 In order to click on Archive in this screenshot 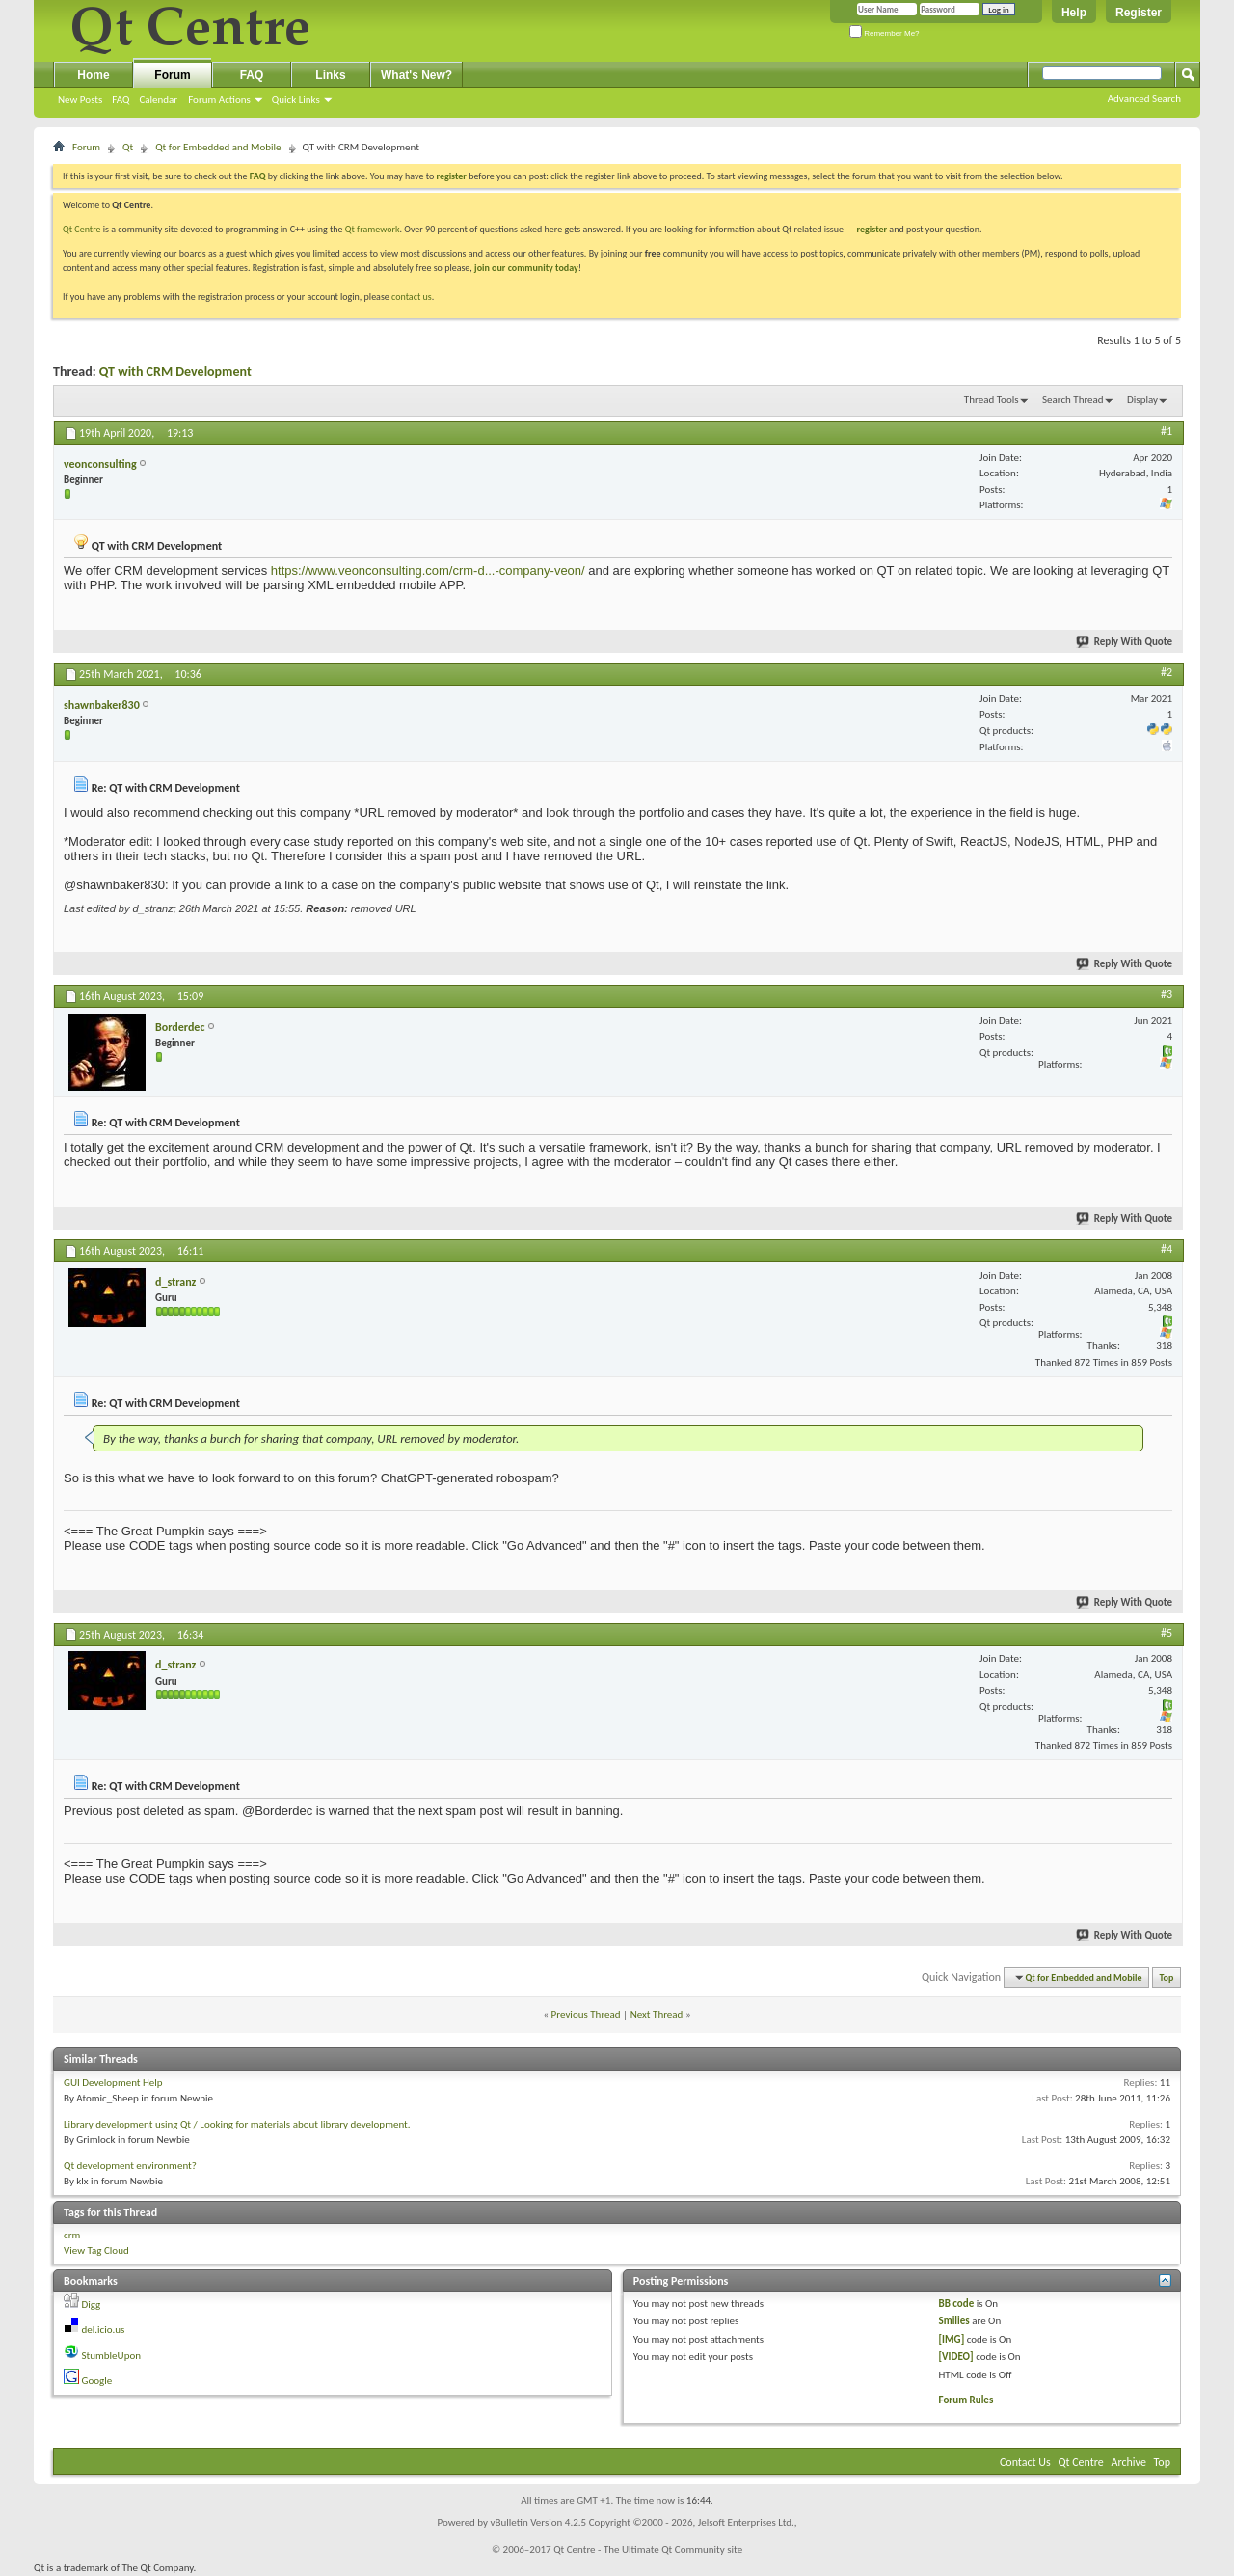, I will do `click(1129, 2462)`.